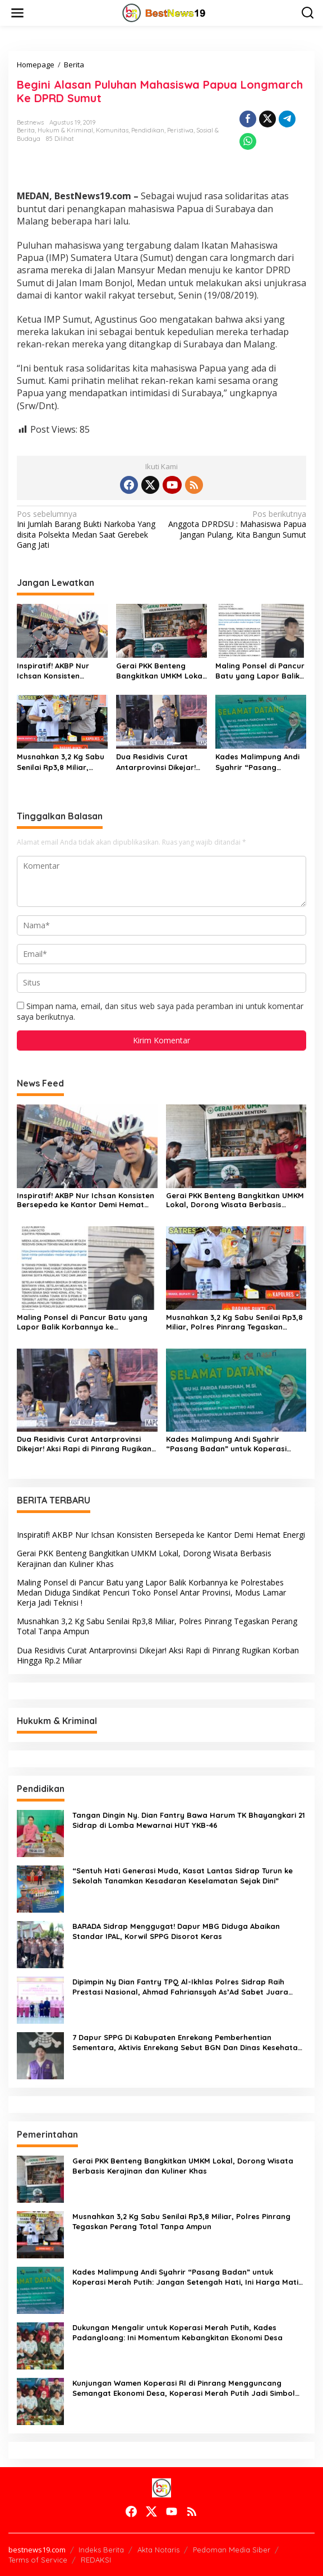 This screenshot has height=2576, width=323. What do you see at coordinates (86, 529) in the screenshot?
I see `Ini Jumlah Barang Bukti Narkoba Yang disita Polsekta Medan Saat Gerebek Gang Jati` at bounding box center [86, 529].